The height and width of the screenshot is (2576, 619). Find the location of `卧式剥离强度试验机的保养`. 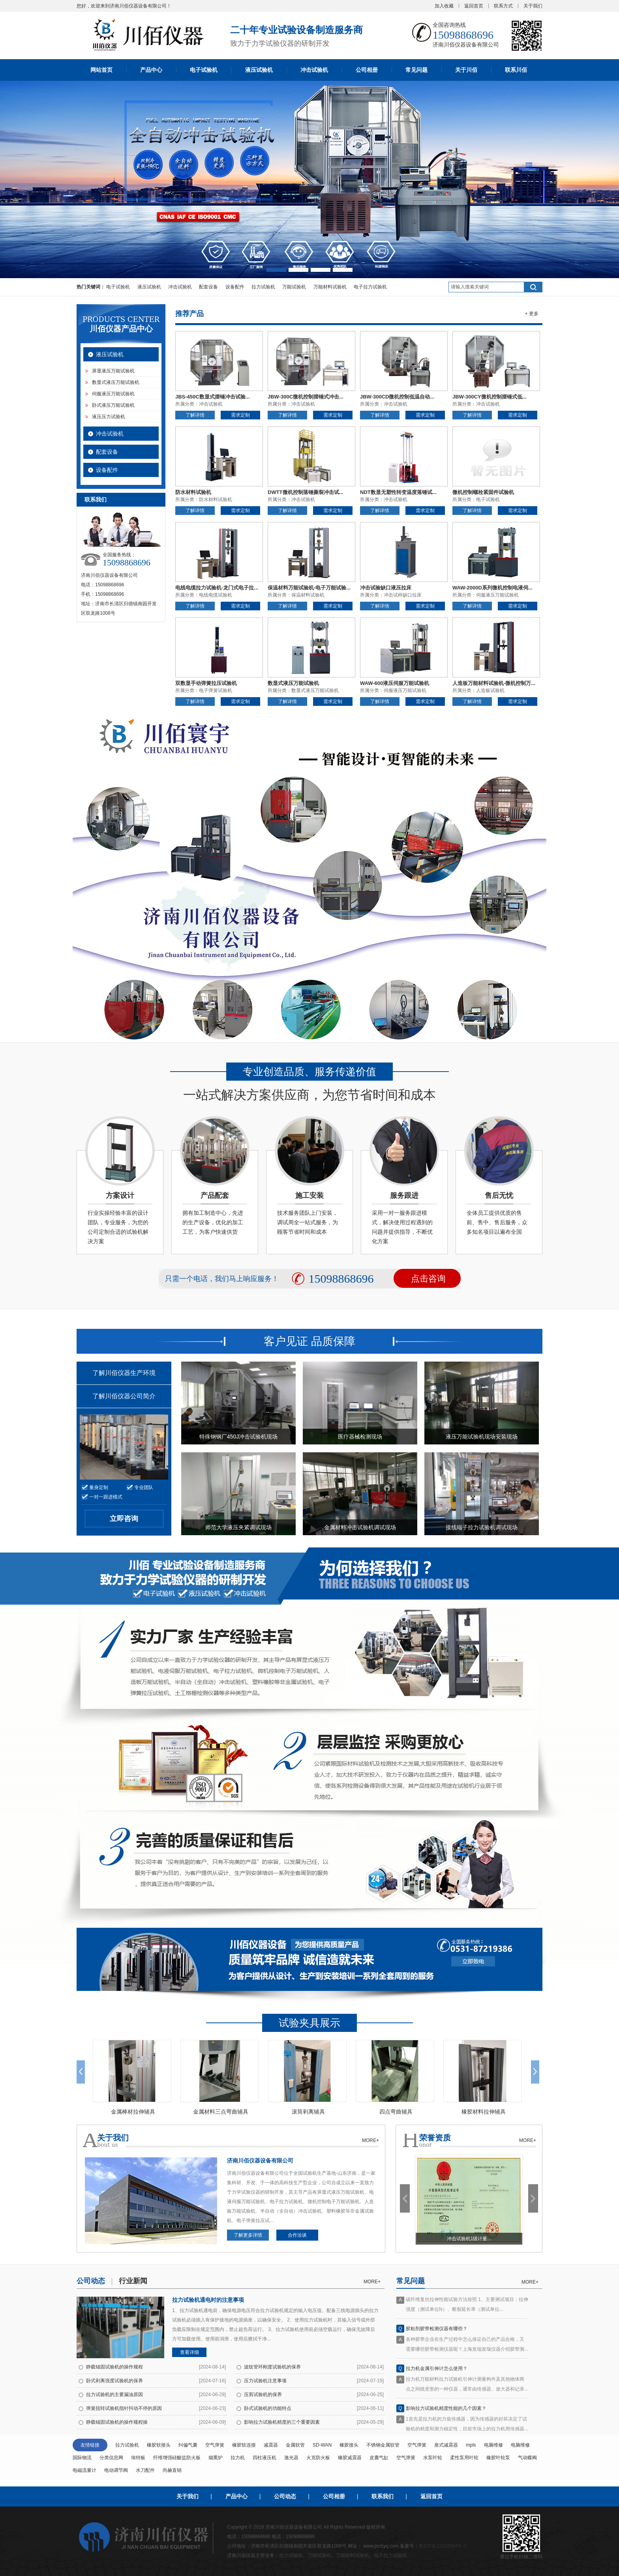

卧式剥离强度试验机的保养 is located at coordinates (114, 2380).